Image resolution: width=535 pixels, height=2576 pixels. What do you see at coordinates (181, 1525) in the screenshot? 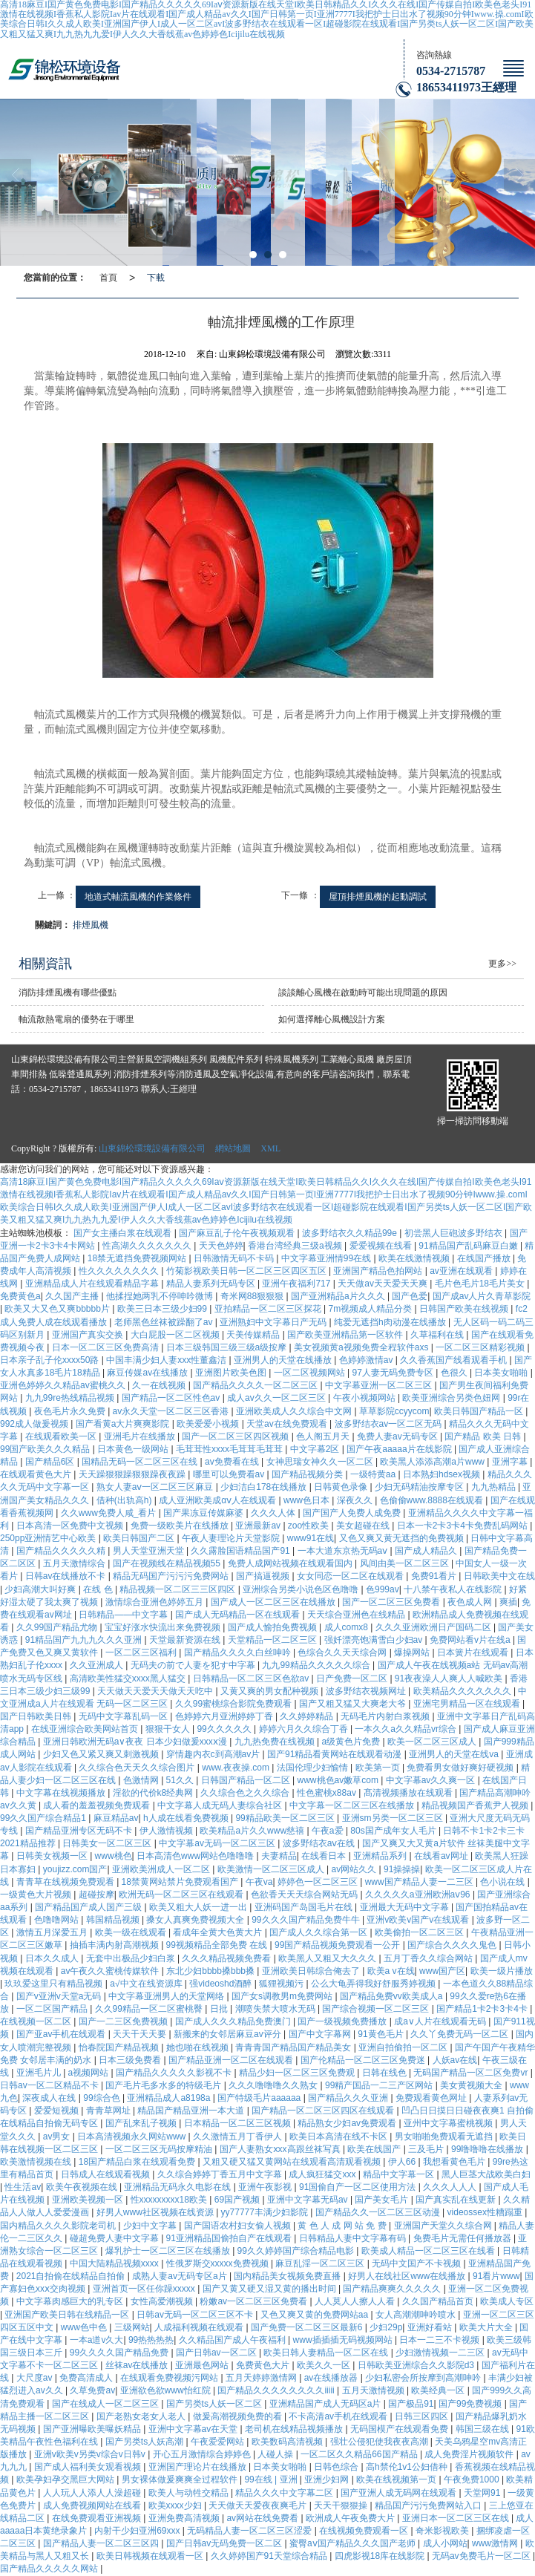
I see `免费一级欧美片在线播放` at bounding box center [181, 1525].